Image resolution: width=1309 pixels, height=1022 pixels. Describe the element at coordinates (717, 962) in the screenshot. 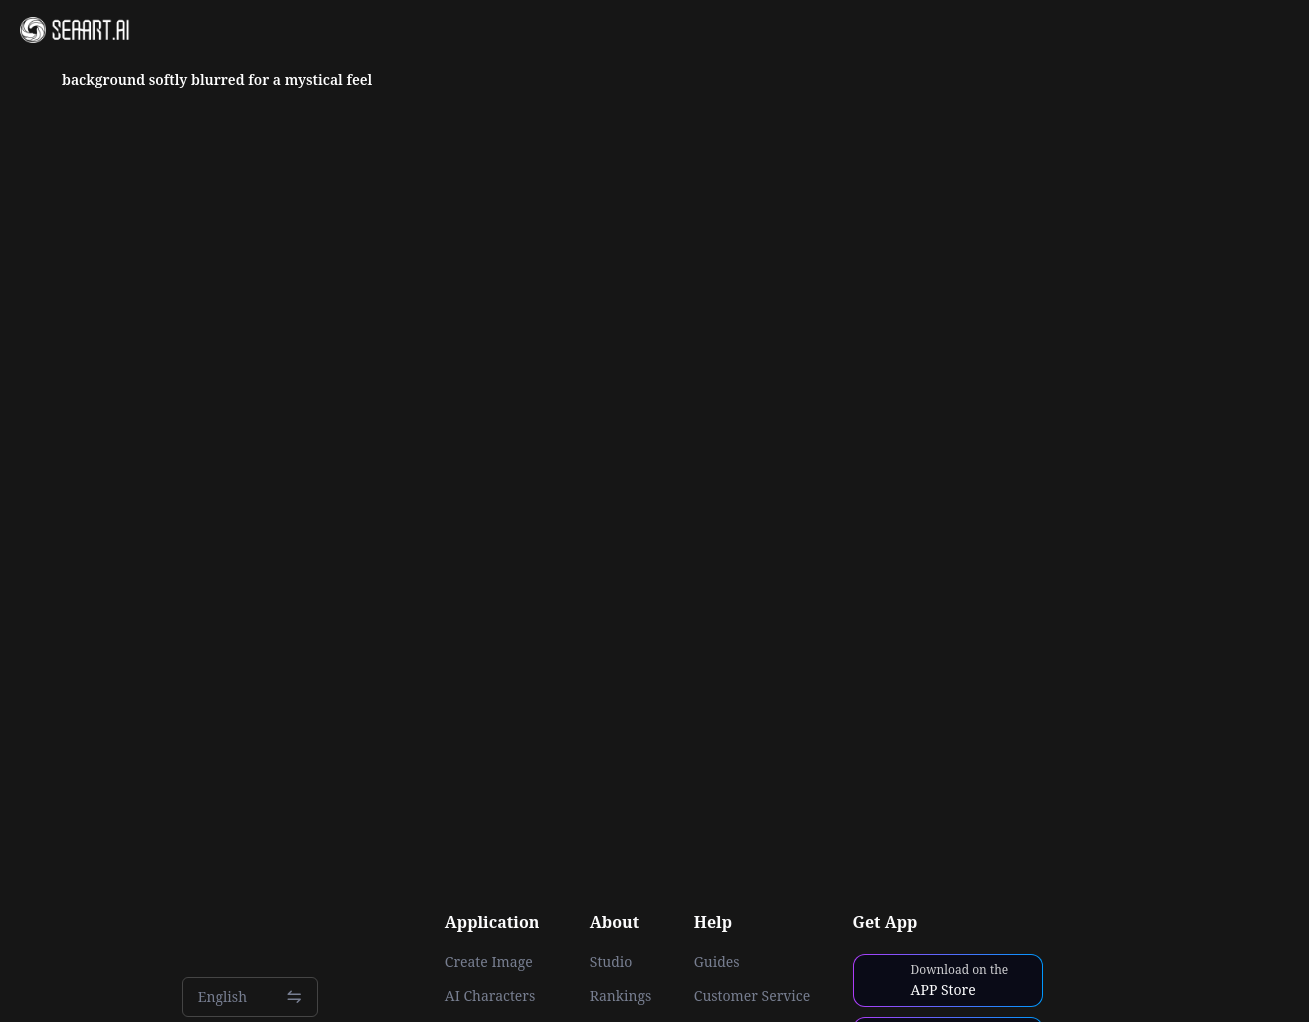

I see `Guides` at that location.